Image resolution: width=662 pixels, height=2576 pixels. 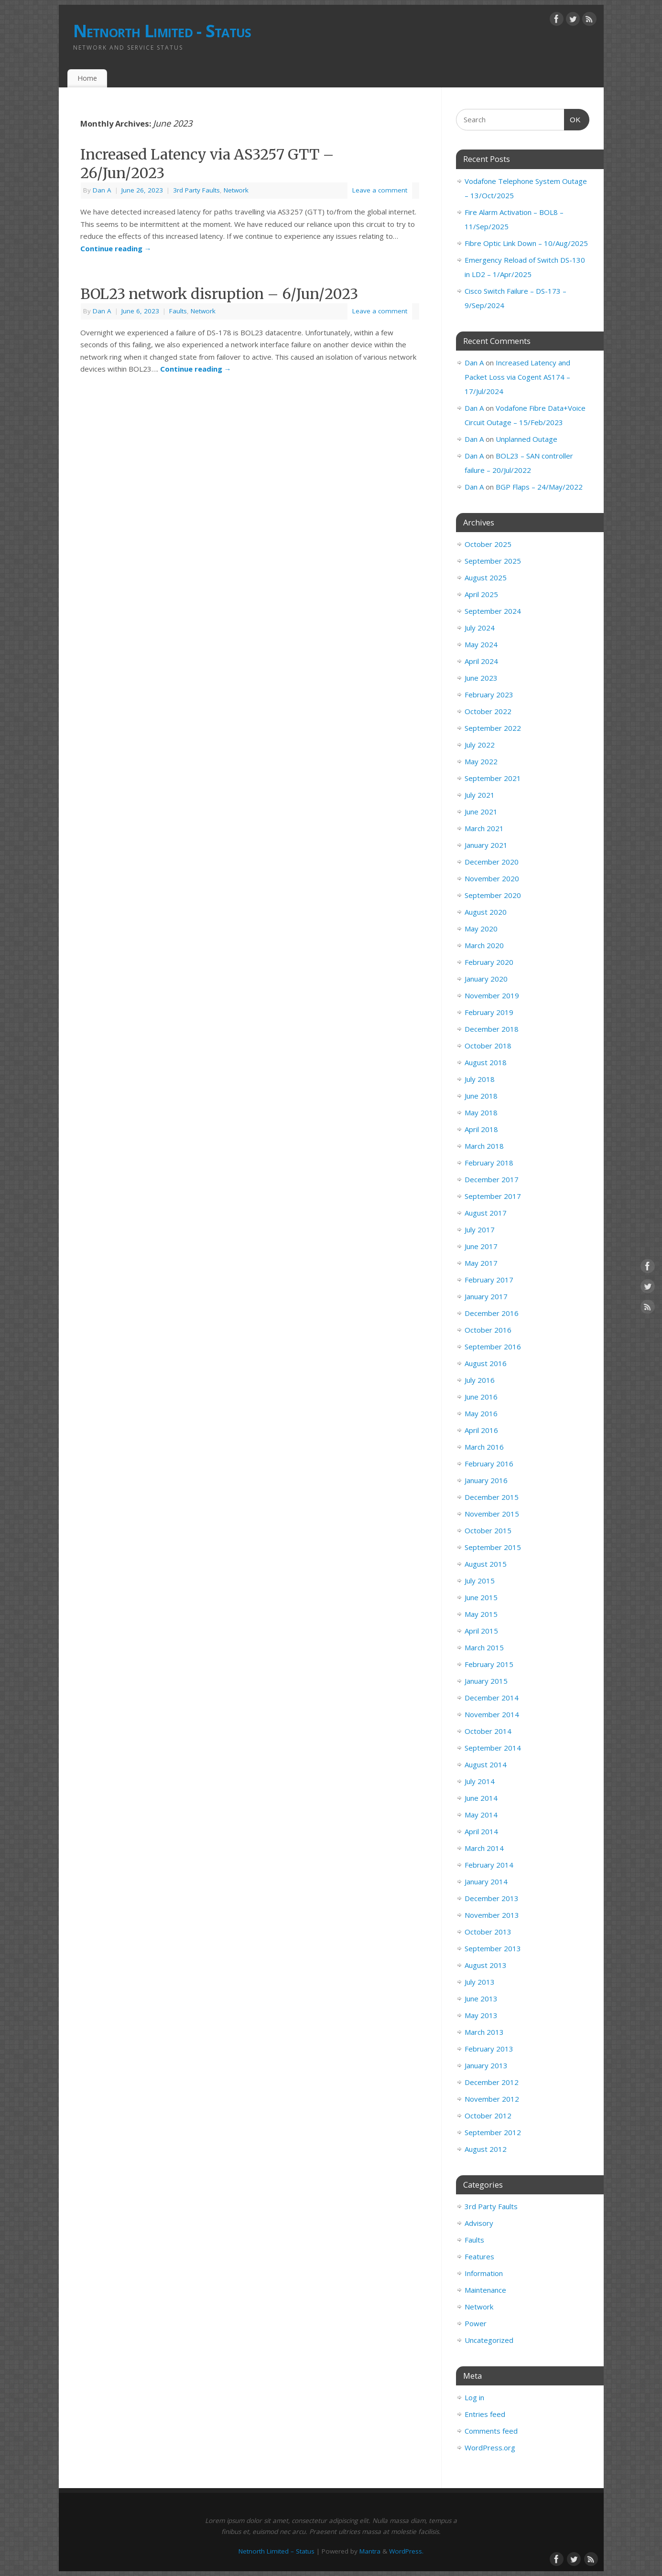 I want to click on September 2025, so click(x=493, y=561).